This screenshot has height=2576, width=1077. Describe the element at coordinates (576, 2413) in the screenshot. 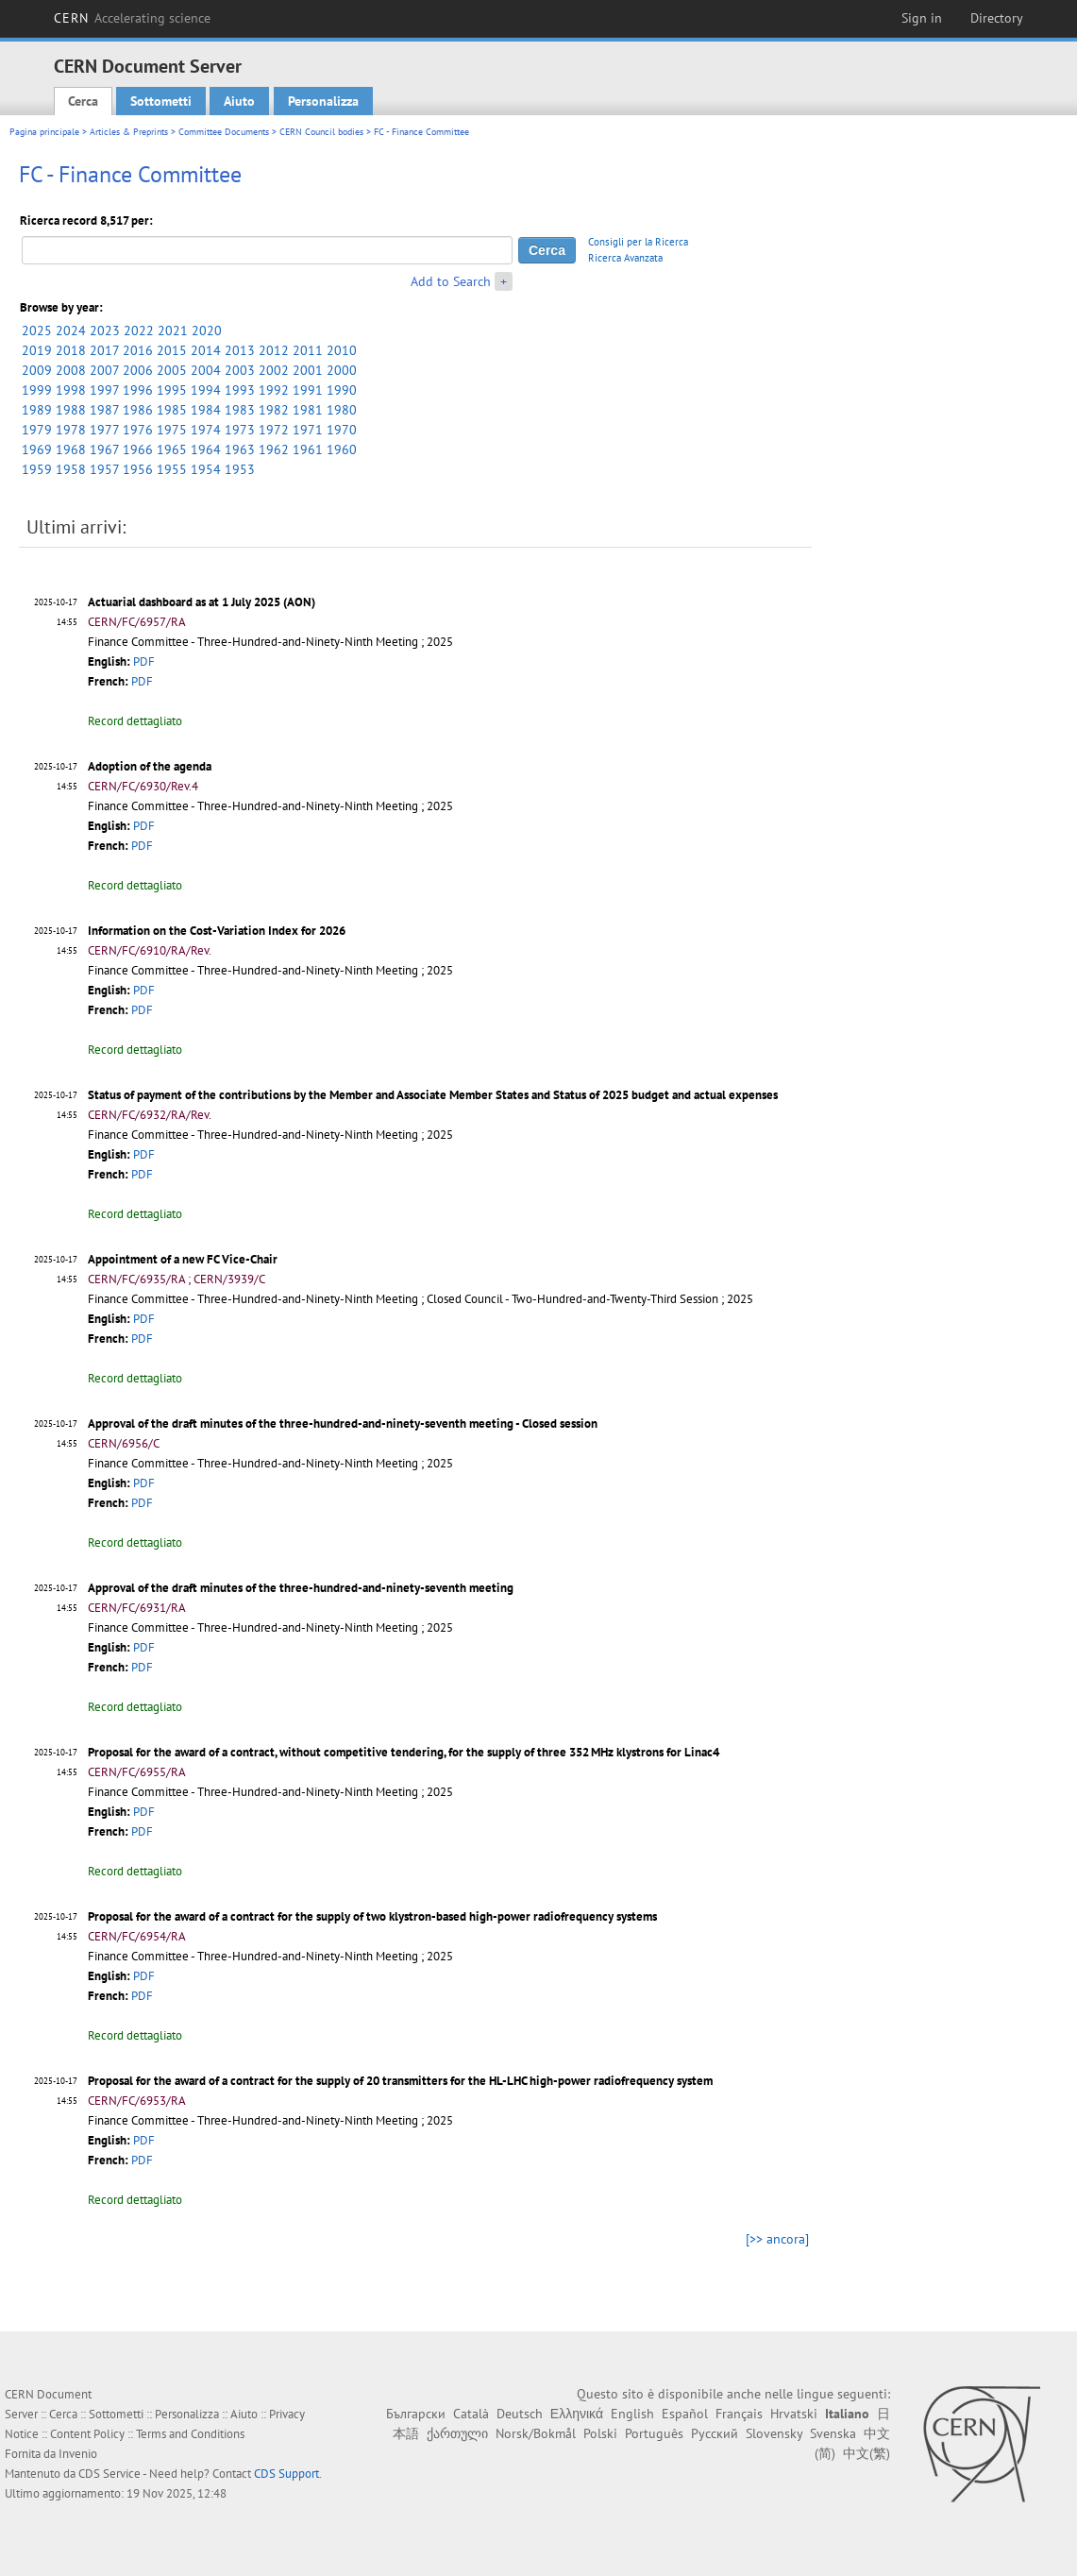

I see `Ελληνικά` at that location.